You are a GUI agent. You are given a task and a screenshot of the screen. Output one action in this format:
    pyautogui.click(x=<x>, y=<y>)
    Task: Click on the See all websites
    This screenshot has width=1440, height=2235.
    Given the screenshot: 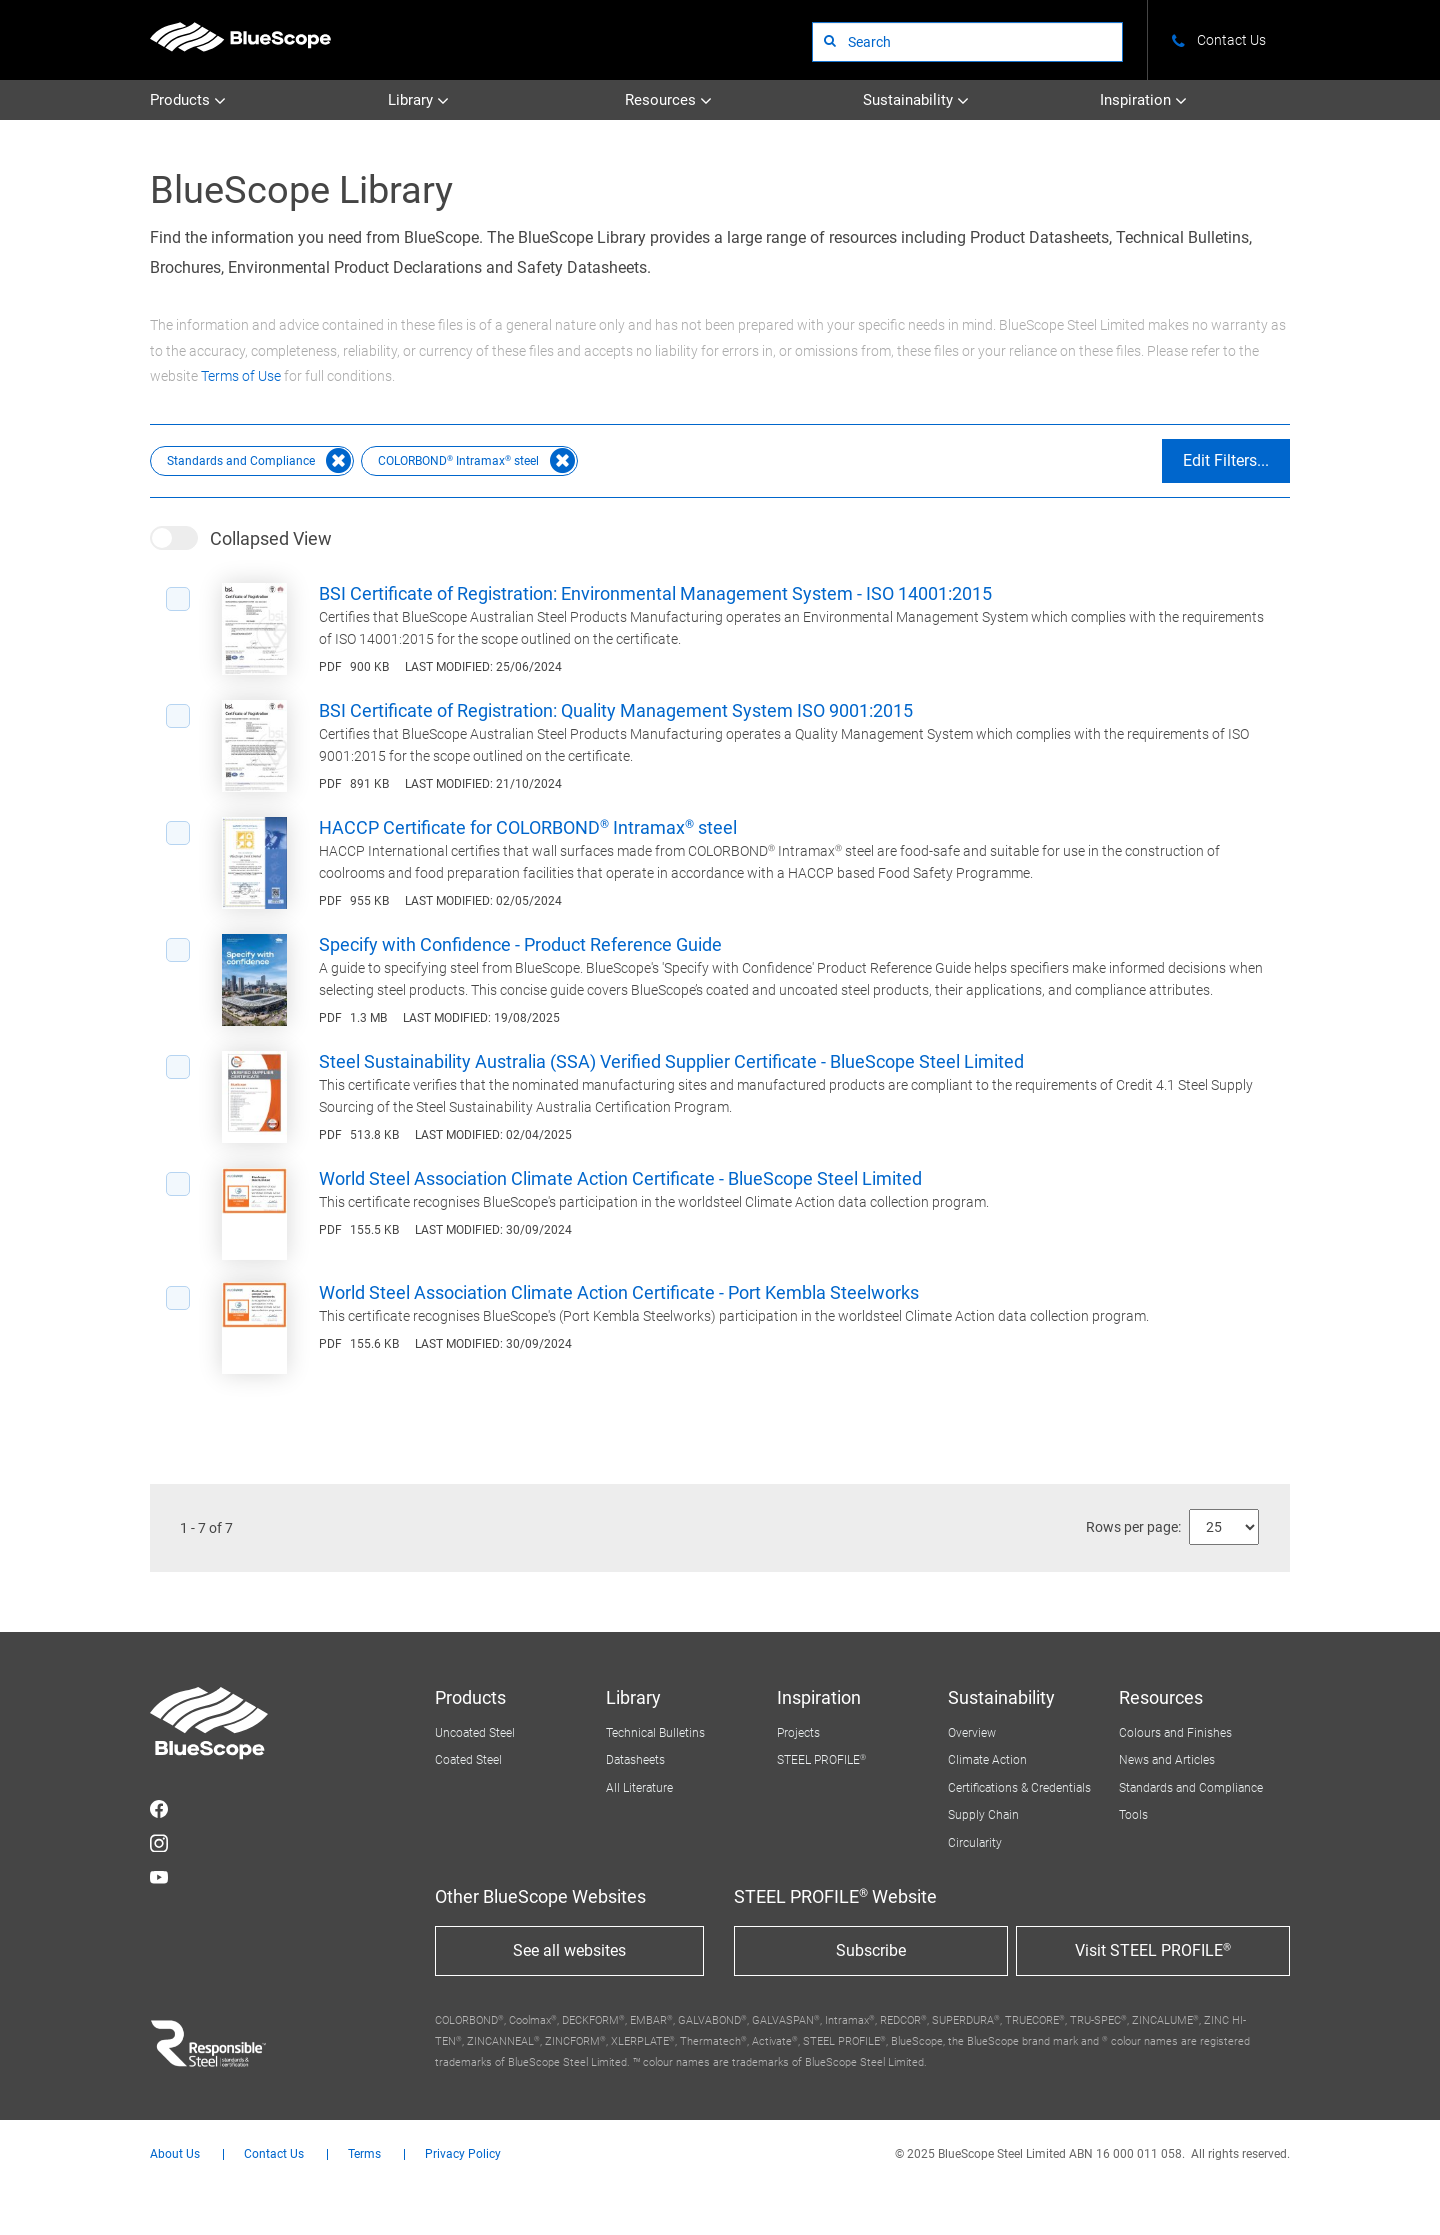 What is the action you would take?
    pyautogui.click(x=569, y=1950)
    